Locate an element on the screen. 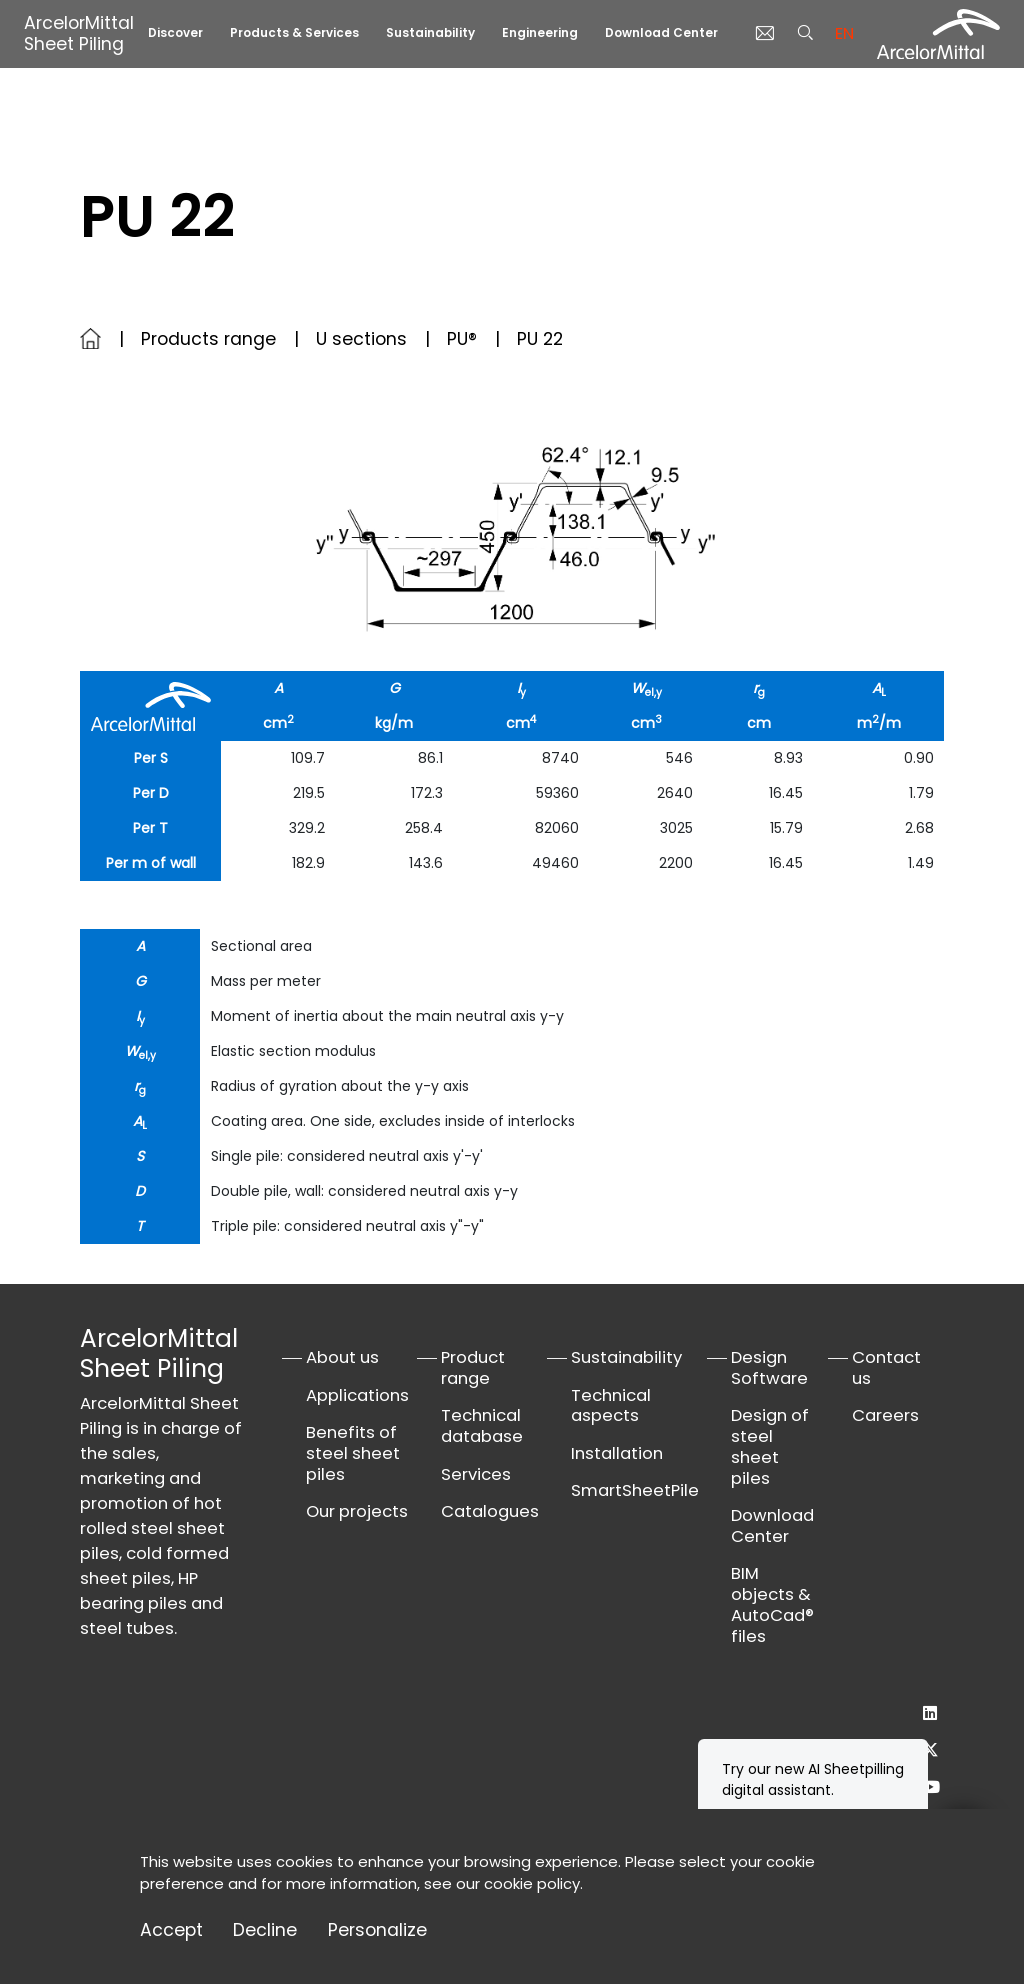  Discover is located at coordinates (175, 33).